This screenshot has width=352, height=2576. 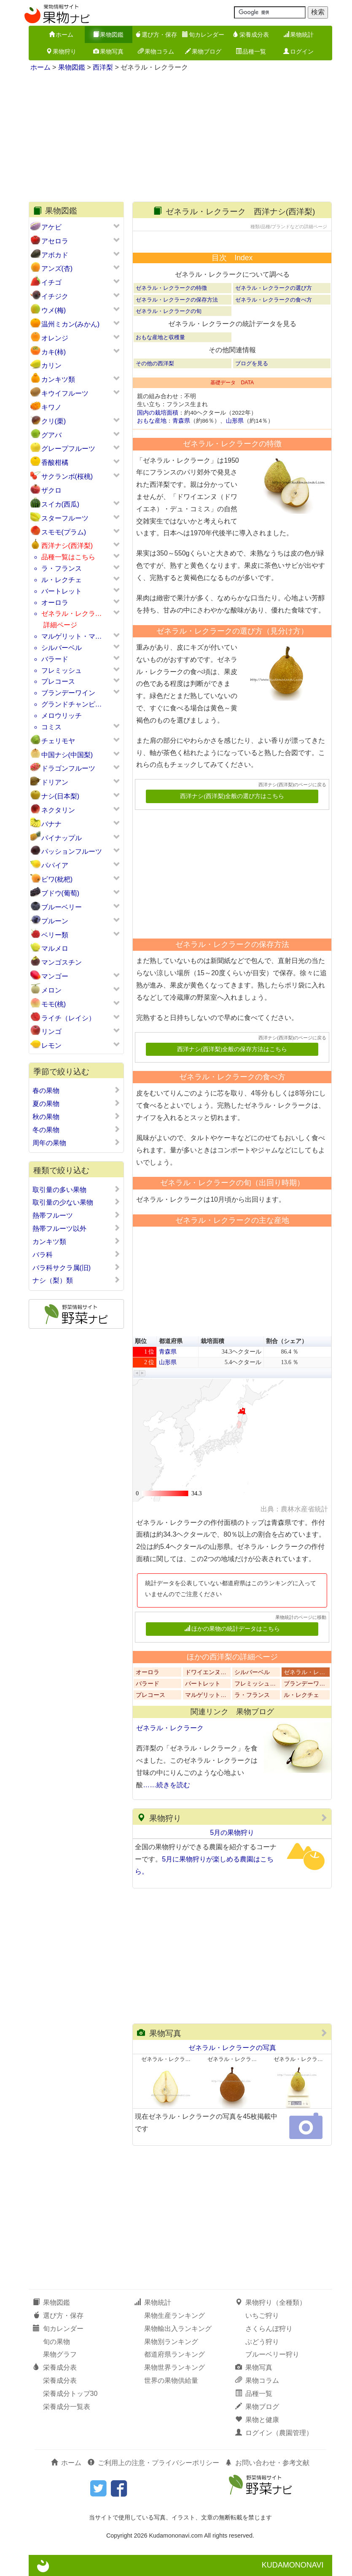 I want to click on アセロラ, so click(x=54, y=241).